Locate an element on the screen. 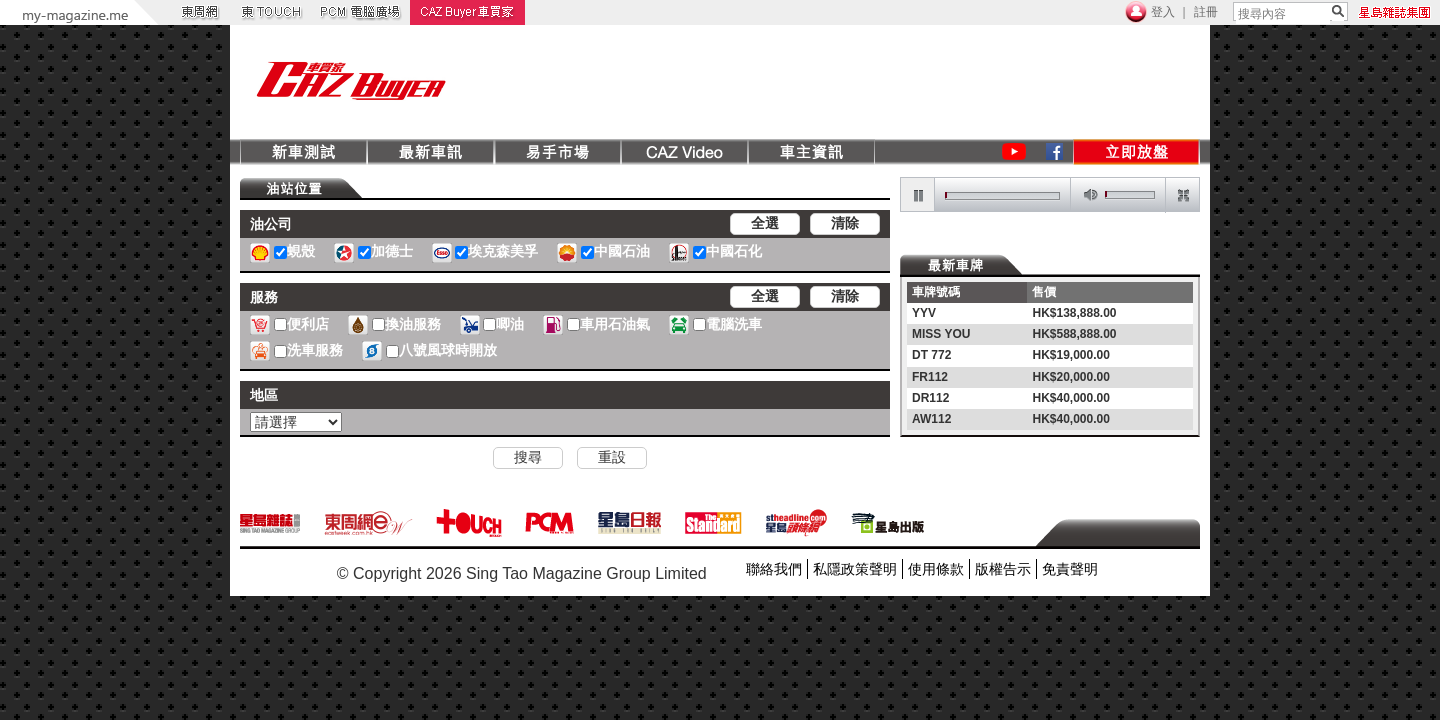 The image size is (1440, 720). restore screen is located at coordinates (1182, 195).